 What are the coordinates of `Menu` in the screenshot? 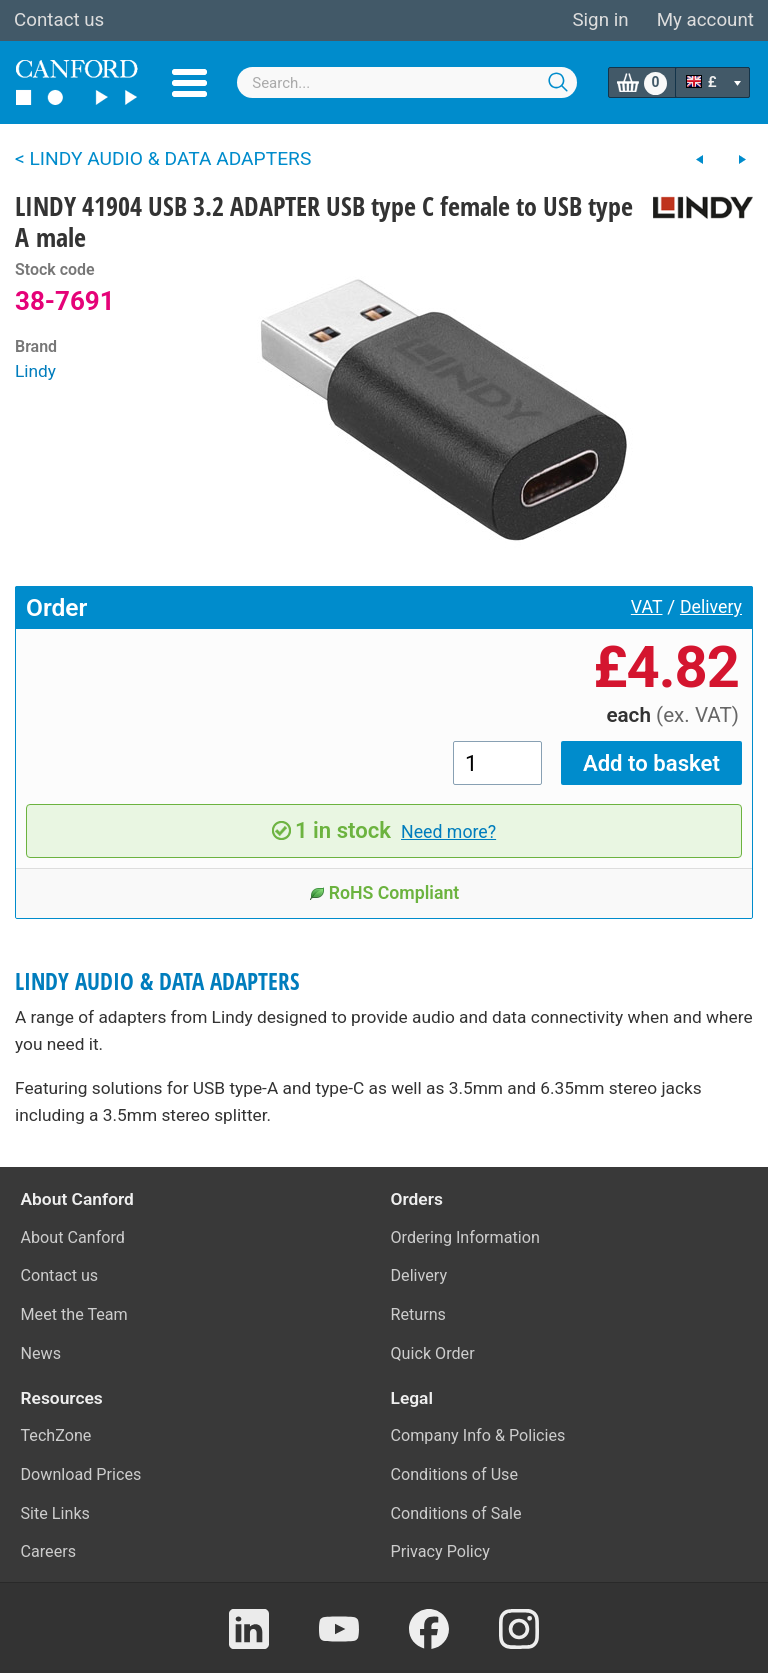 It's located at (189, 83).